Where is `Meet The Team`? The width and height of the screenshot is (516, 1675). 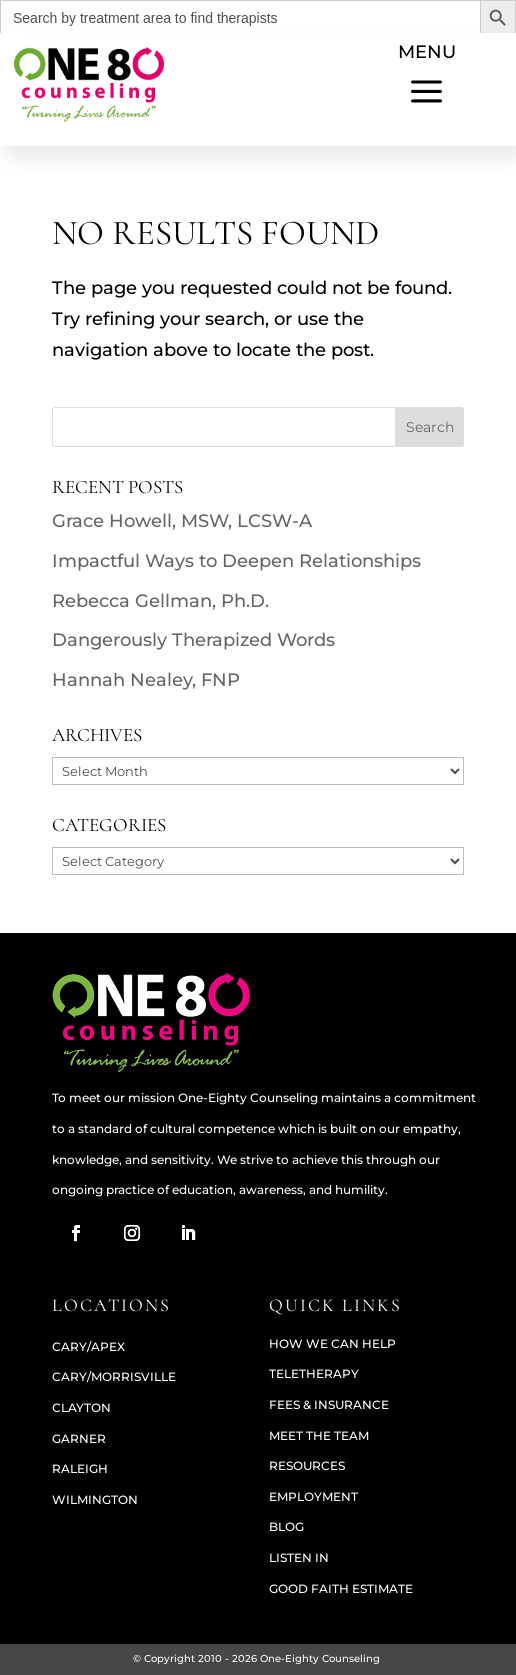
Meet The Team is located at coordinates (319, 1435).